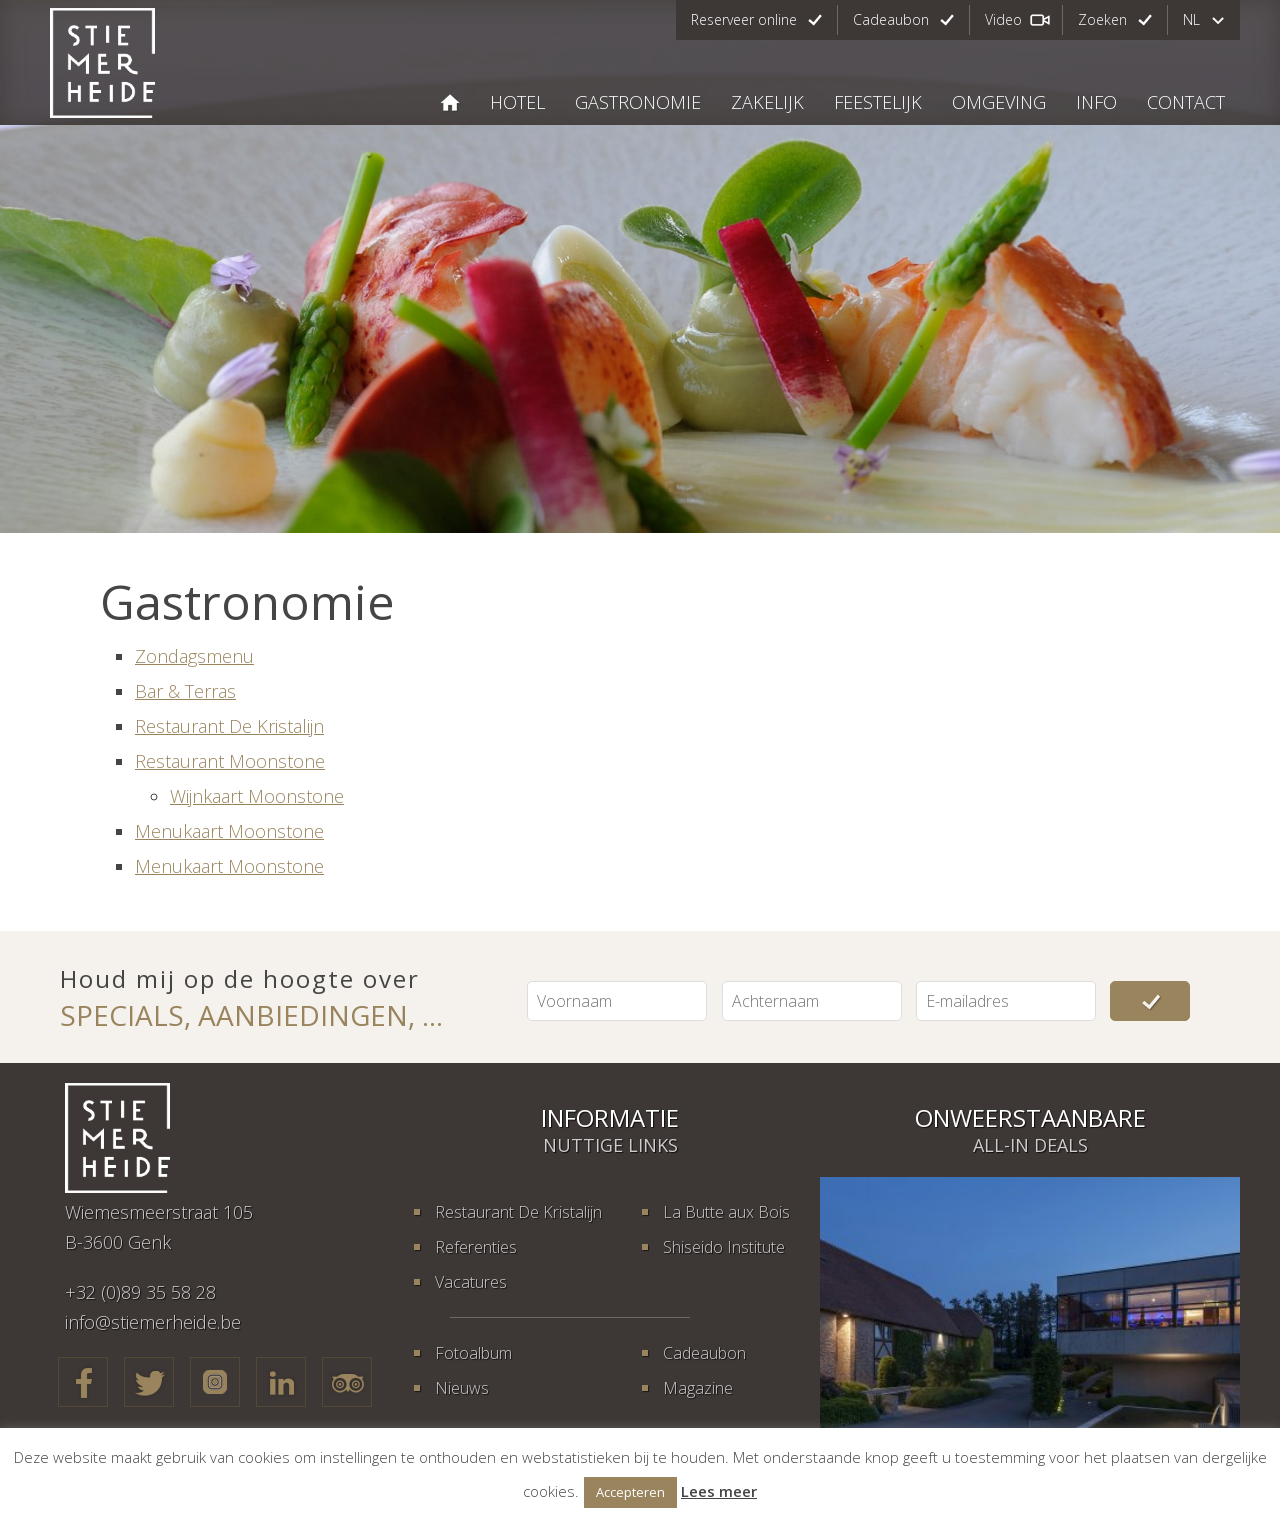 The width and height of the screenshot is (1280, 1520). I want to click on Wijnkaart Moonstone, so click(257, 796).